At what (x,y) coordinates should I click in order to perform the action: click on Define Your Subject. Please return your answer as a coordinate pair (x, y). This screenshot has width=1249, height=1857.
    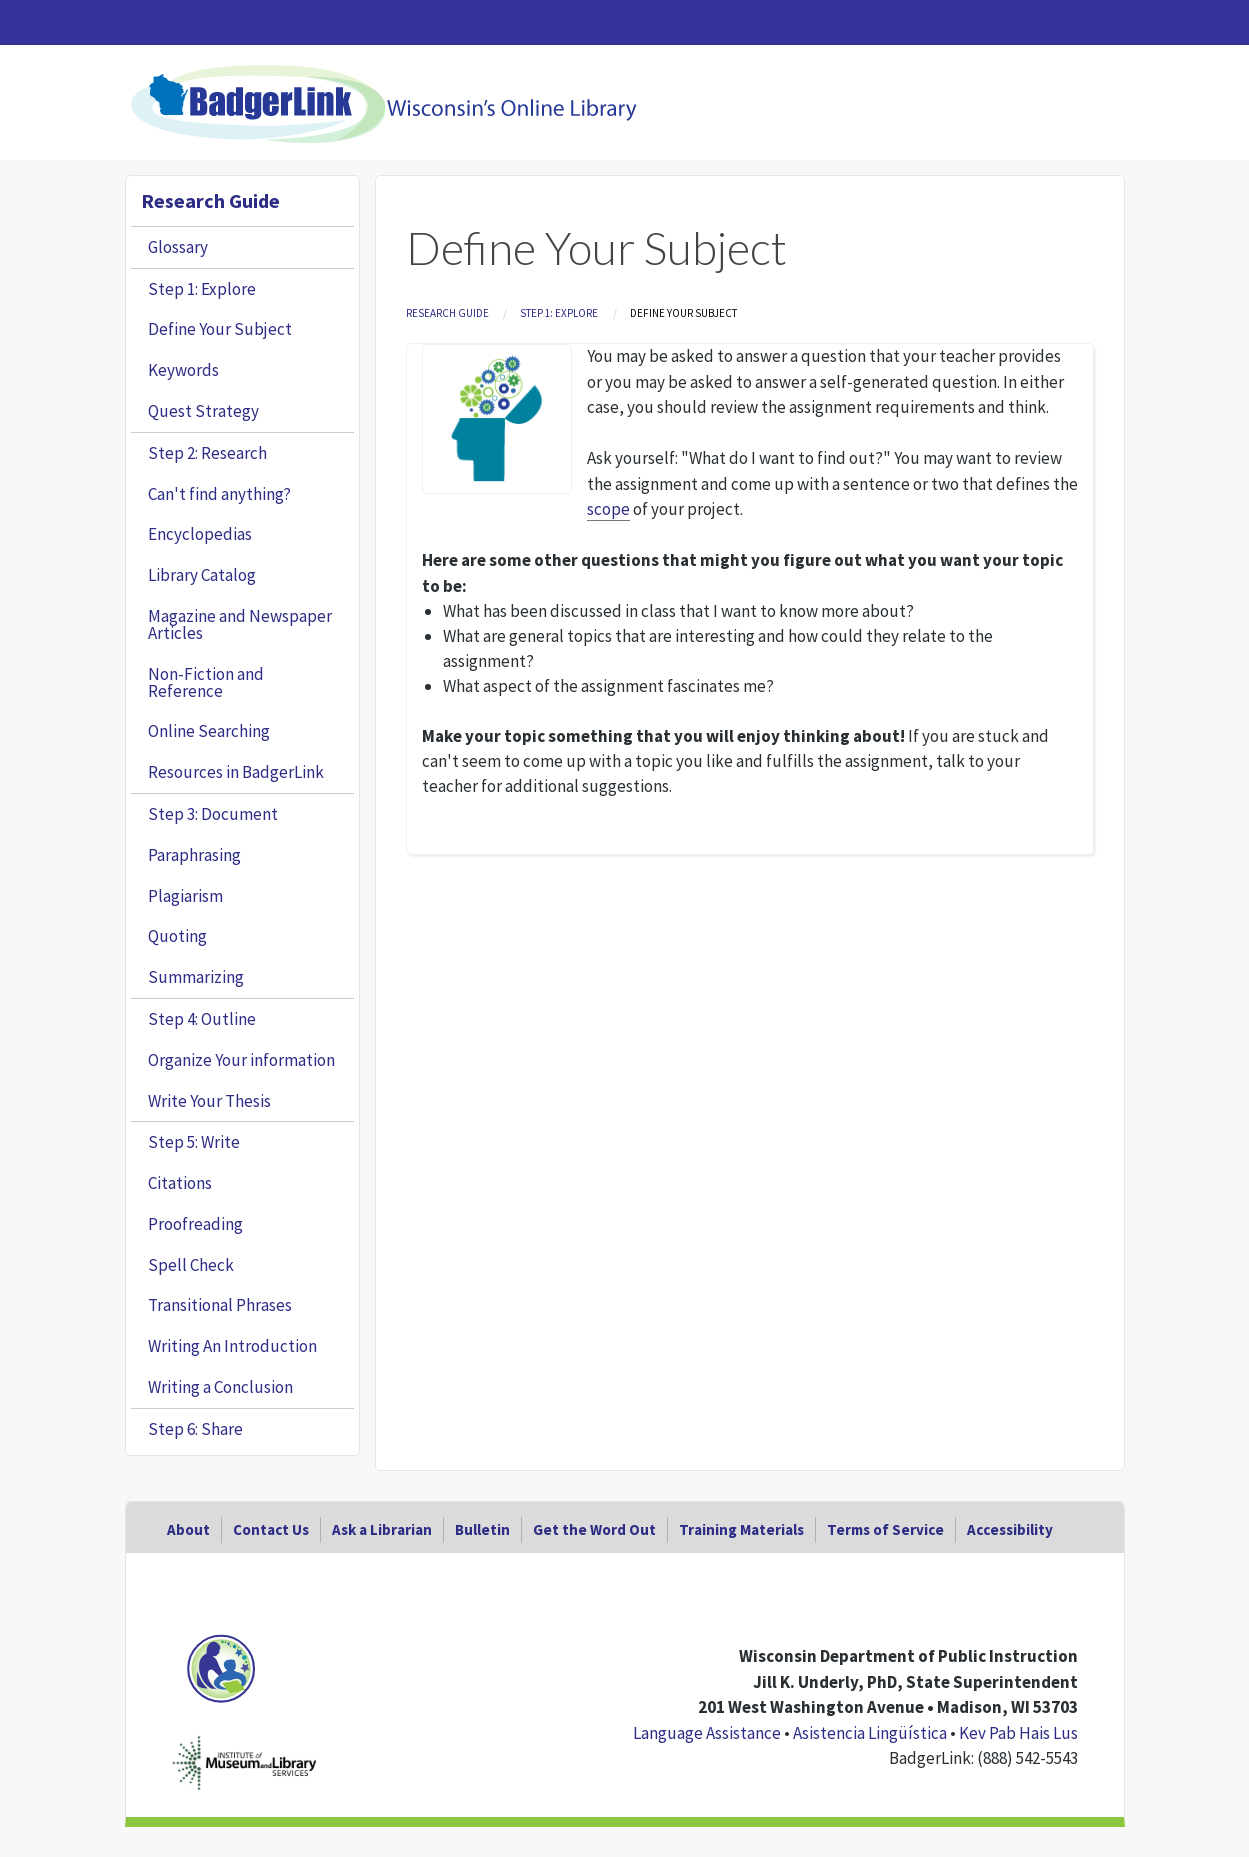
    Looking at the image, I should click on (220, 329).